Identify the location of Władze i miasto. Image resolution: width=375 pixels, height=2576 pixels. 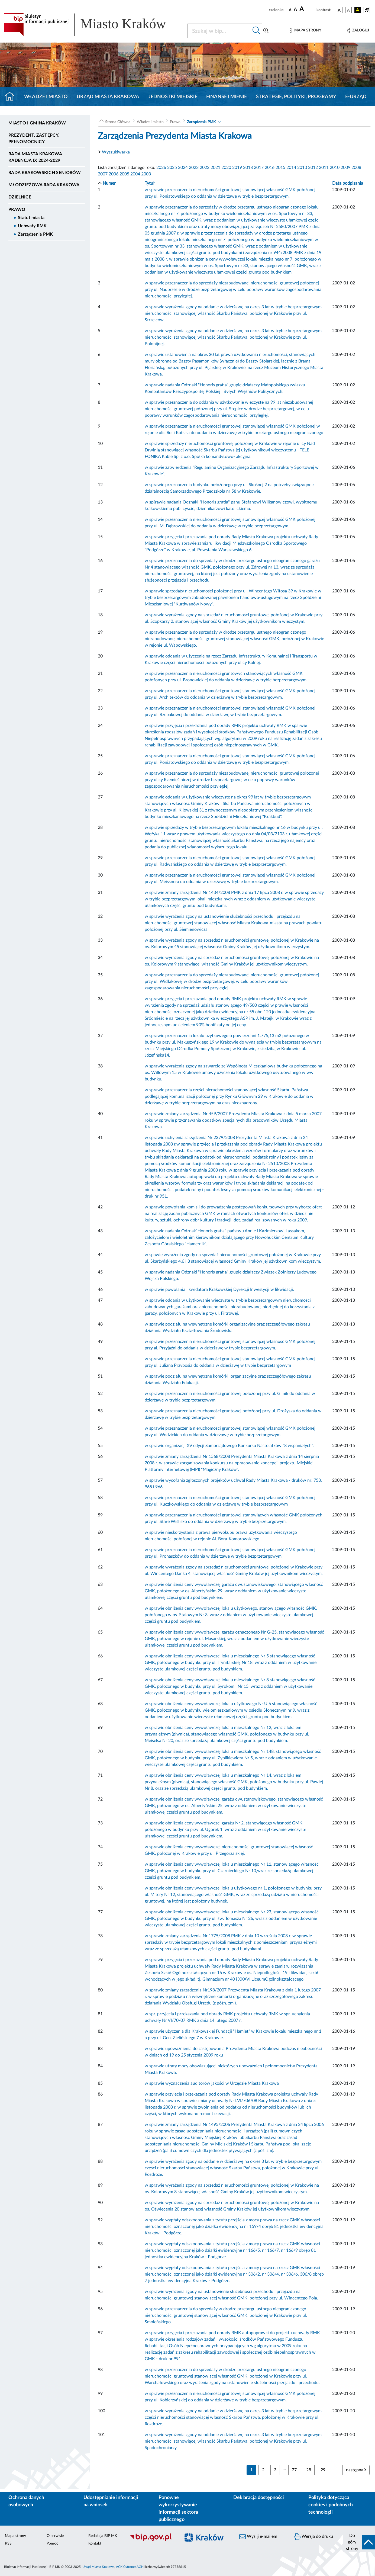
(46, 96).